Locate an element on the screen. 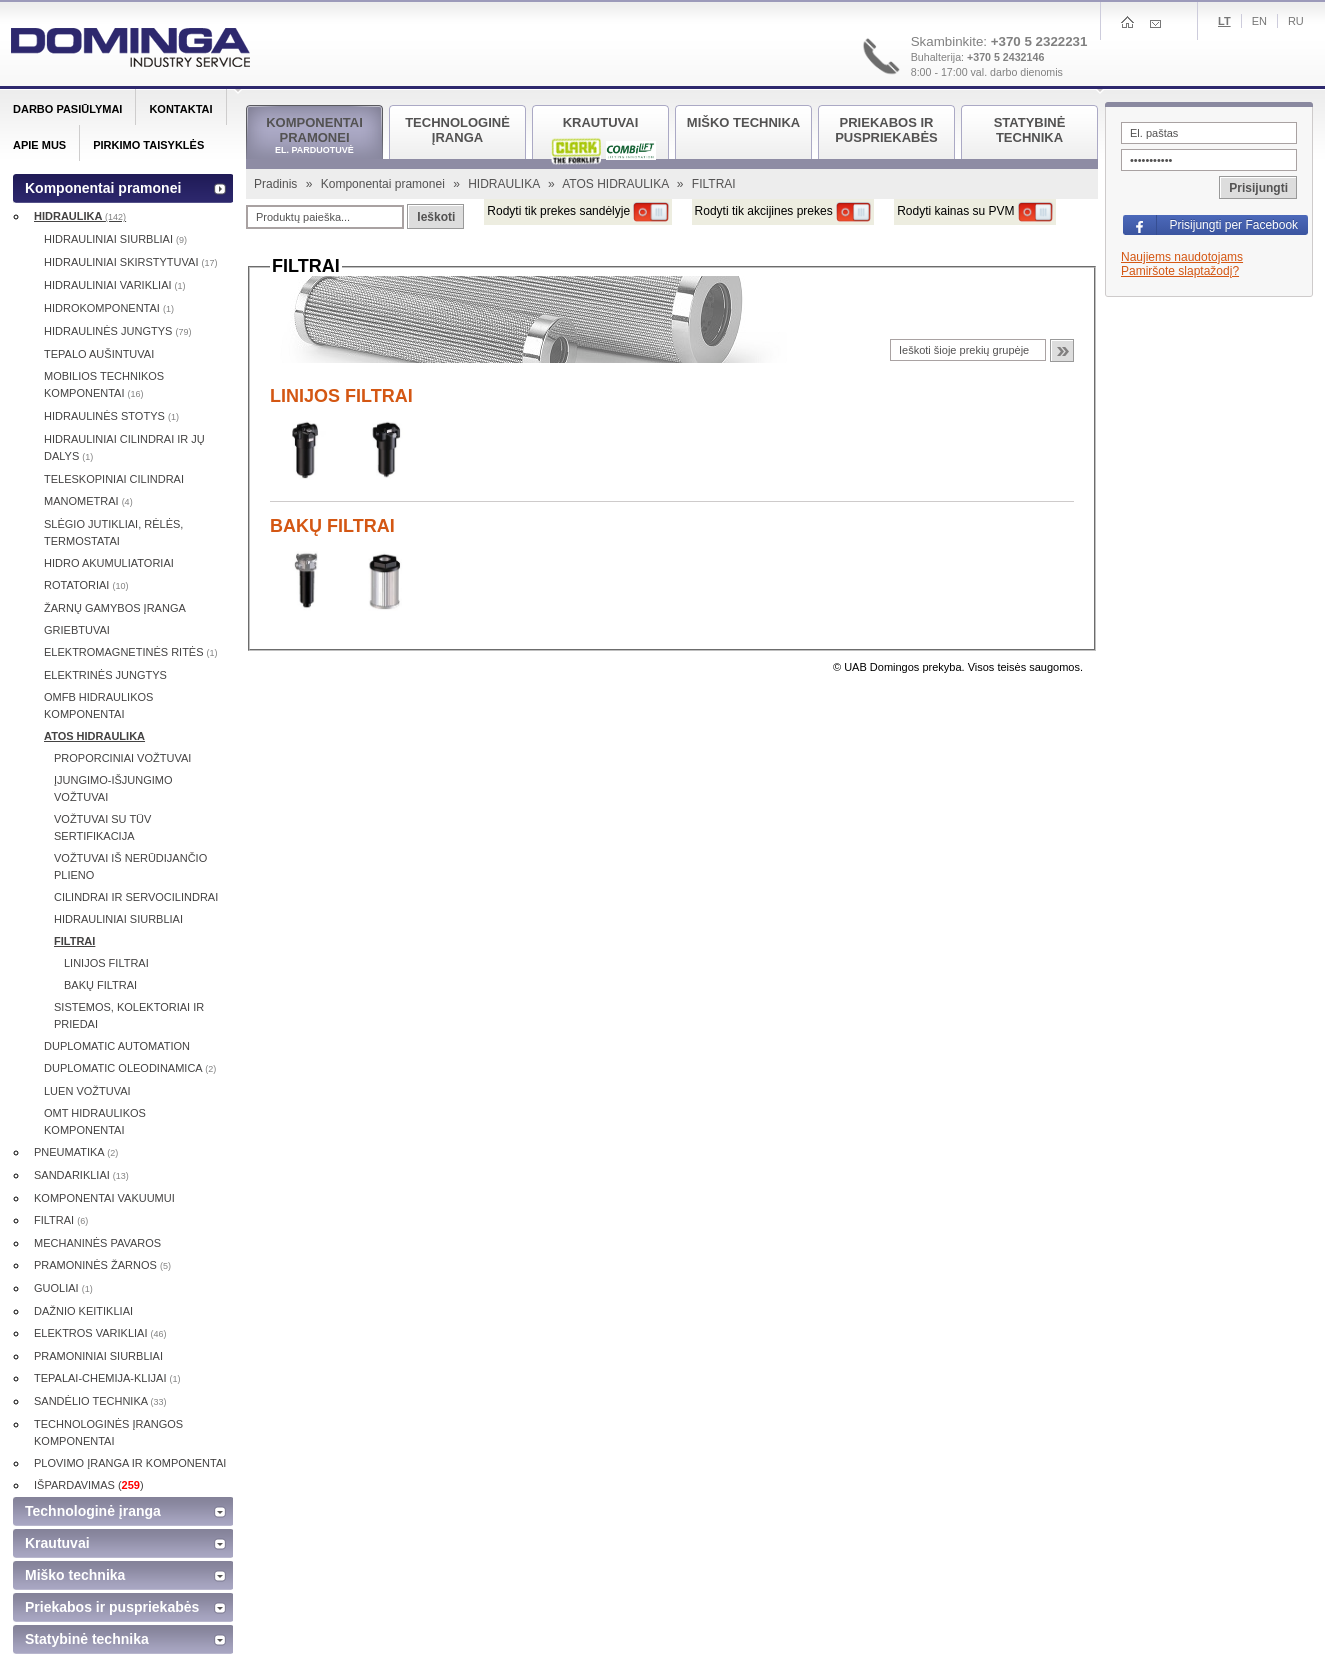  Kontaktai is located at coordinates (180, 109).